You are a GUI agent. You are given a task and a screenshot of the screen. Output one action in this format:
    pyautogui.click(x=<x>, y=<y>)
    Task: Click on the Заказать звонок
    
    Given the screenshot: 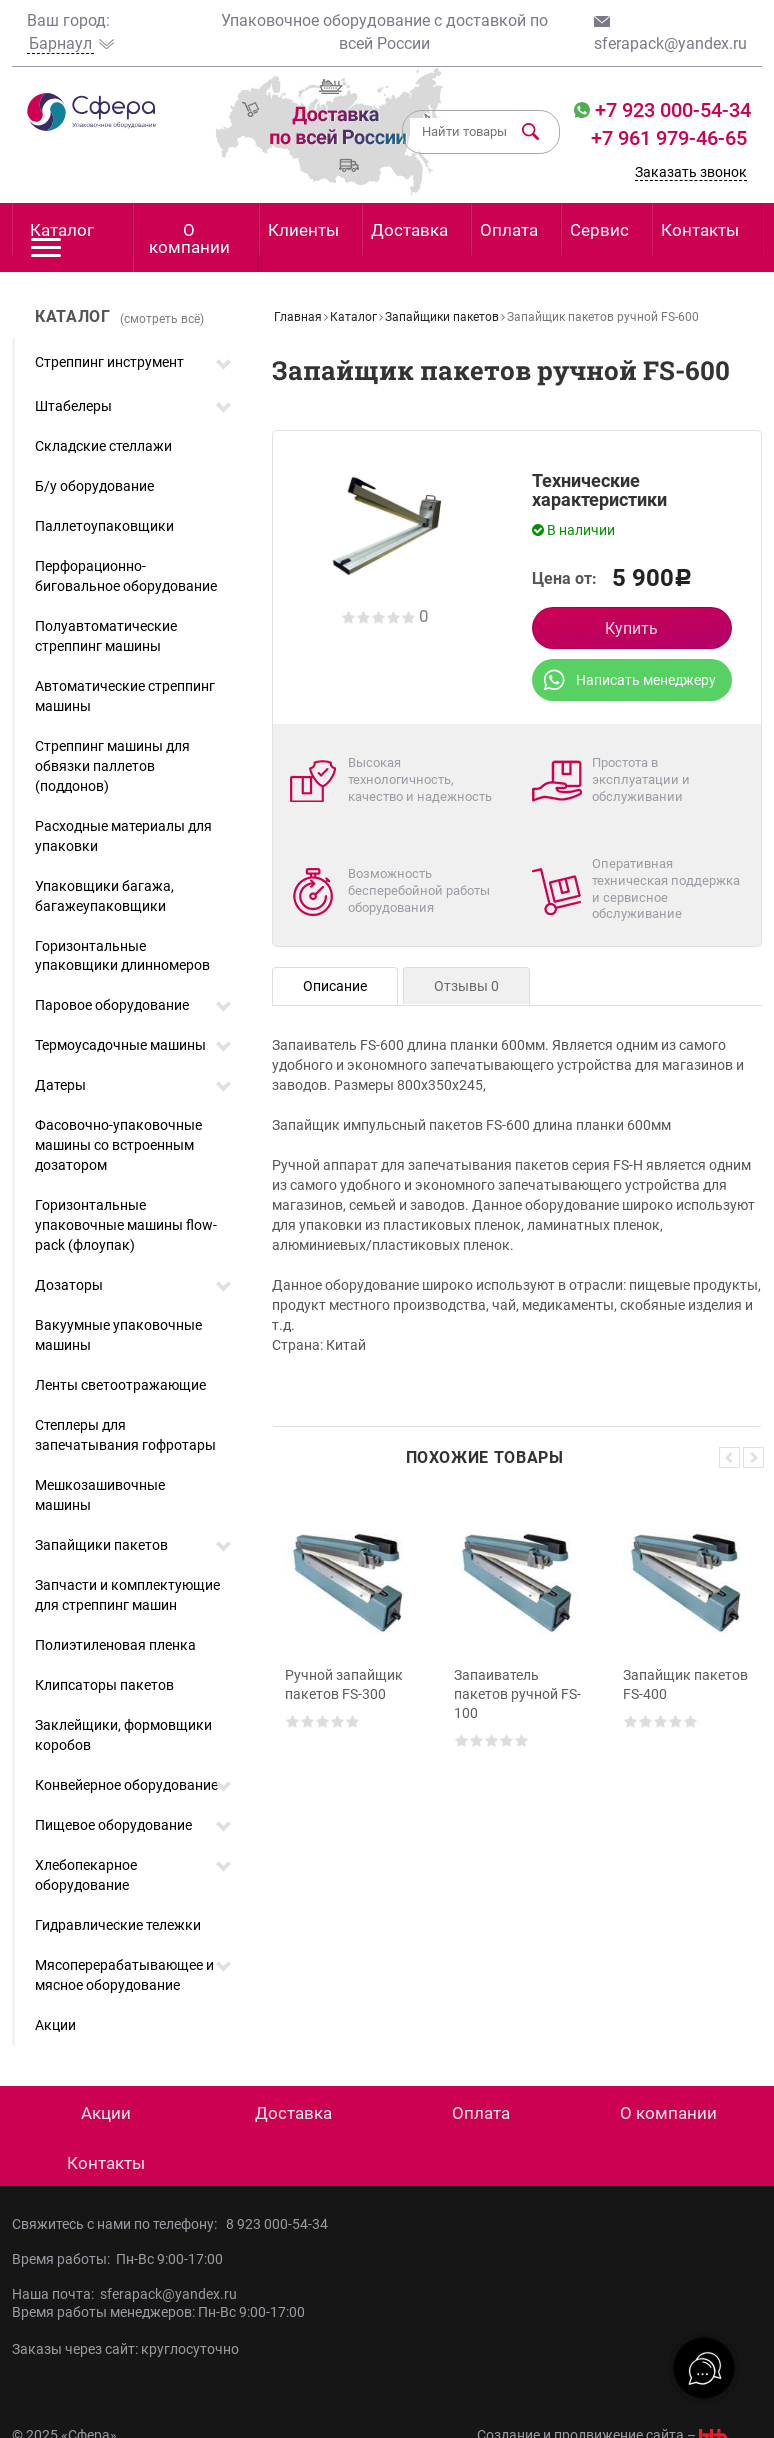 What is the action you would take?
    pyautogui.click(x=691, y=172)
    